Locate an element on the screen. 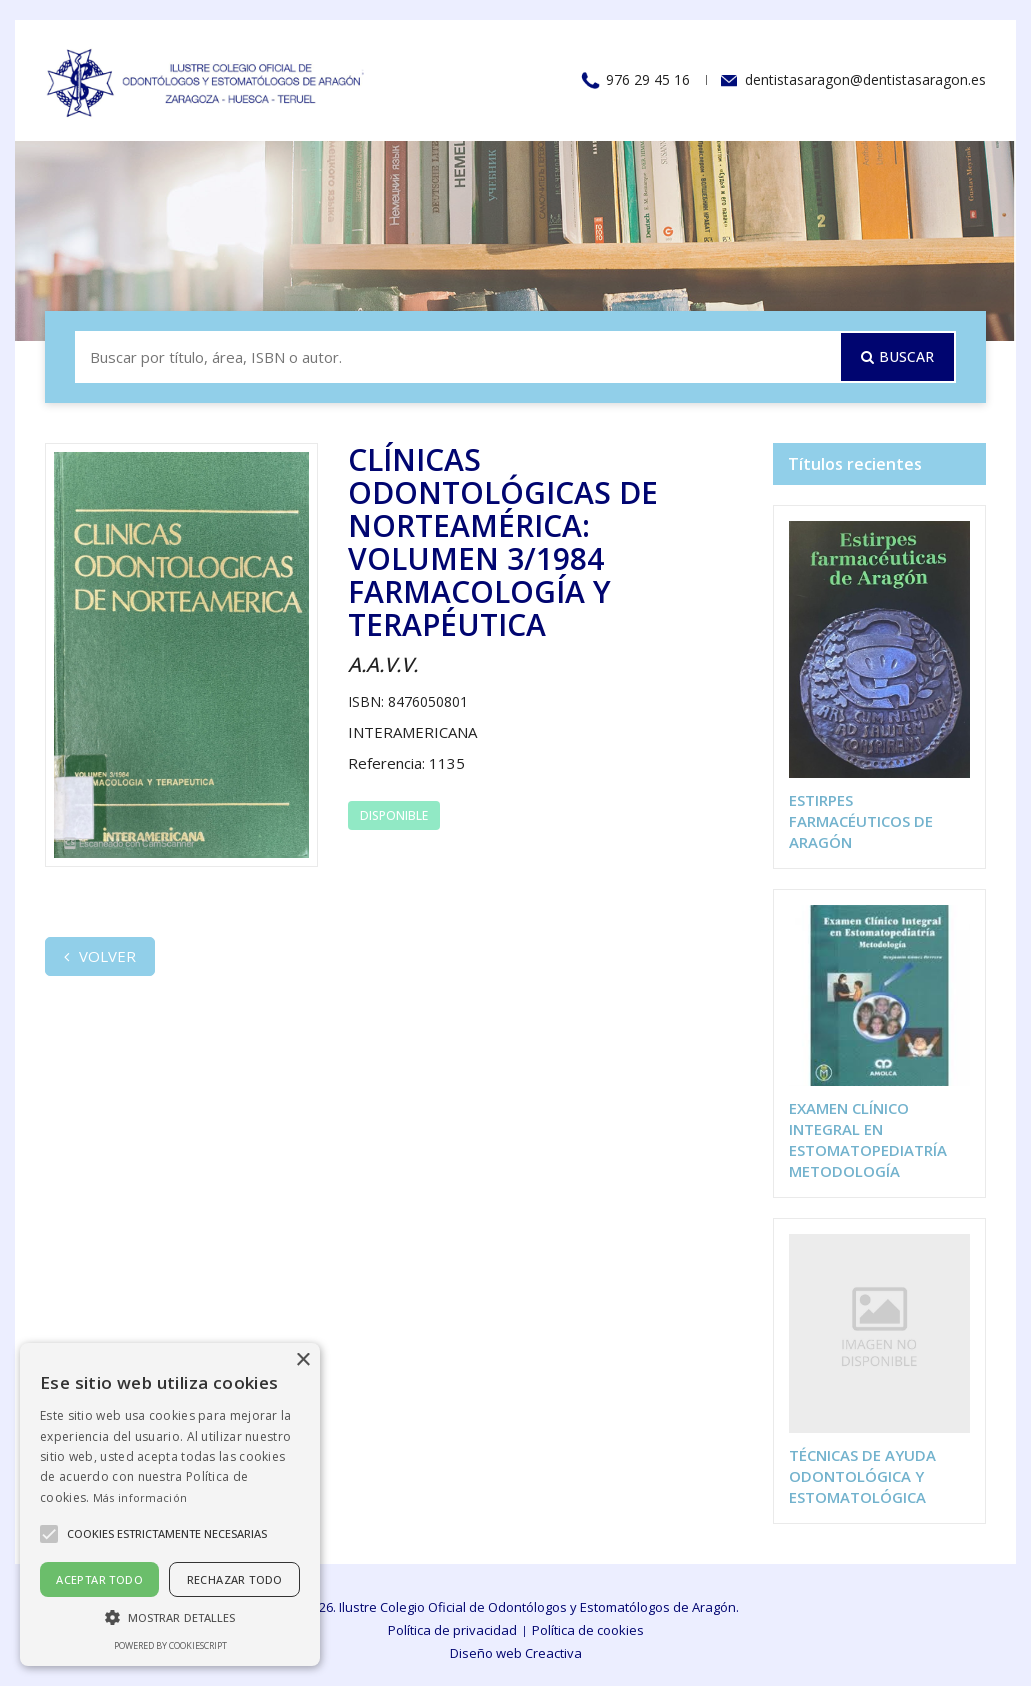 Image resolution: width=1031 pixels, height=1686 pixels. TÉCNICAS DE AYUDA ODONTOLÓGICA Y ESTOMATOLÓGICA is located at coordinates (862, 1476).